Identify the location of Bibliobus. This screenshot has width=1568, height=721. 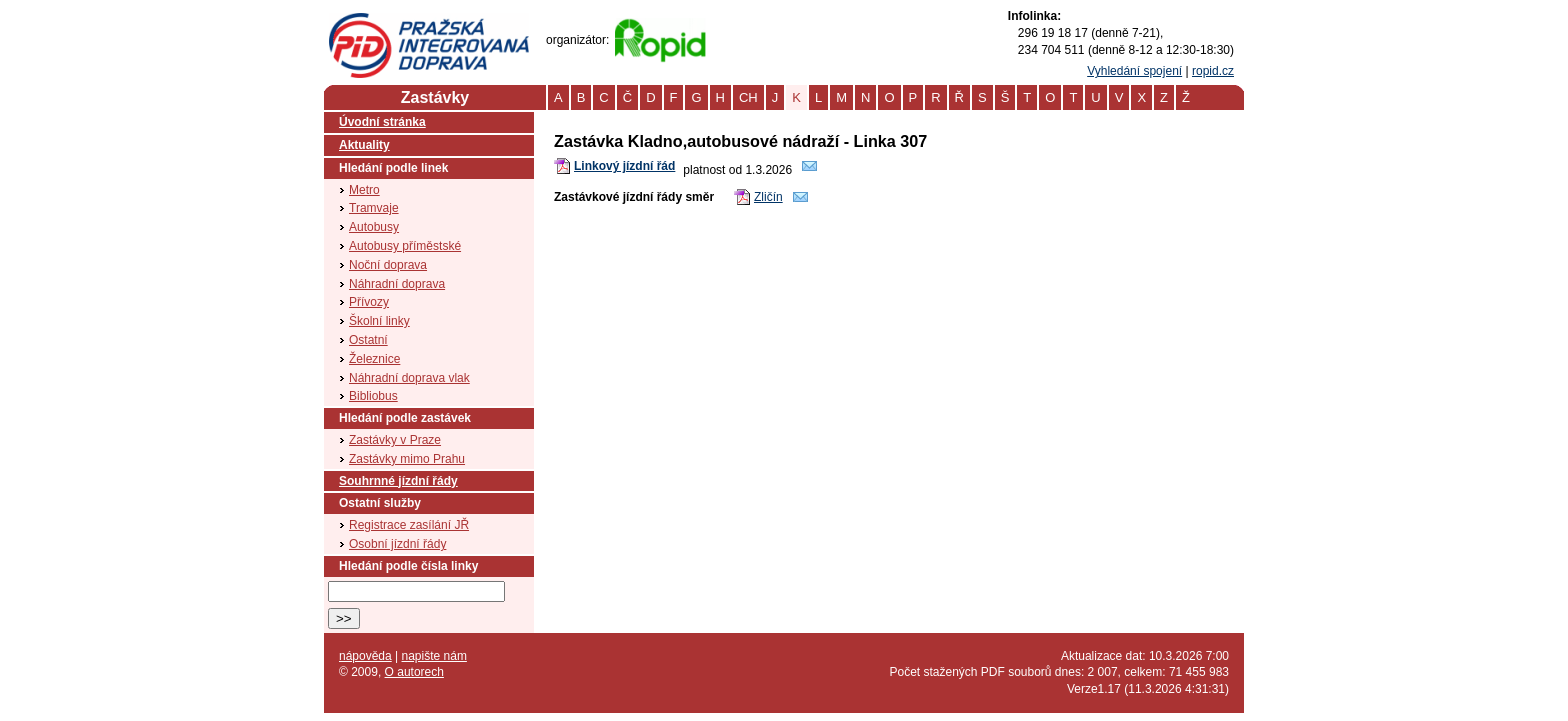
(373, 396).